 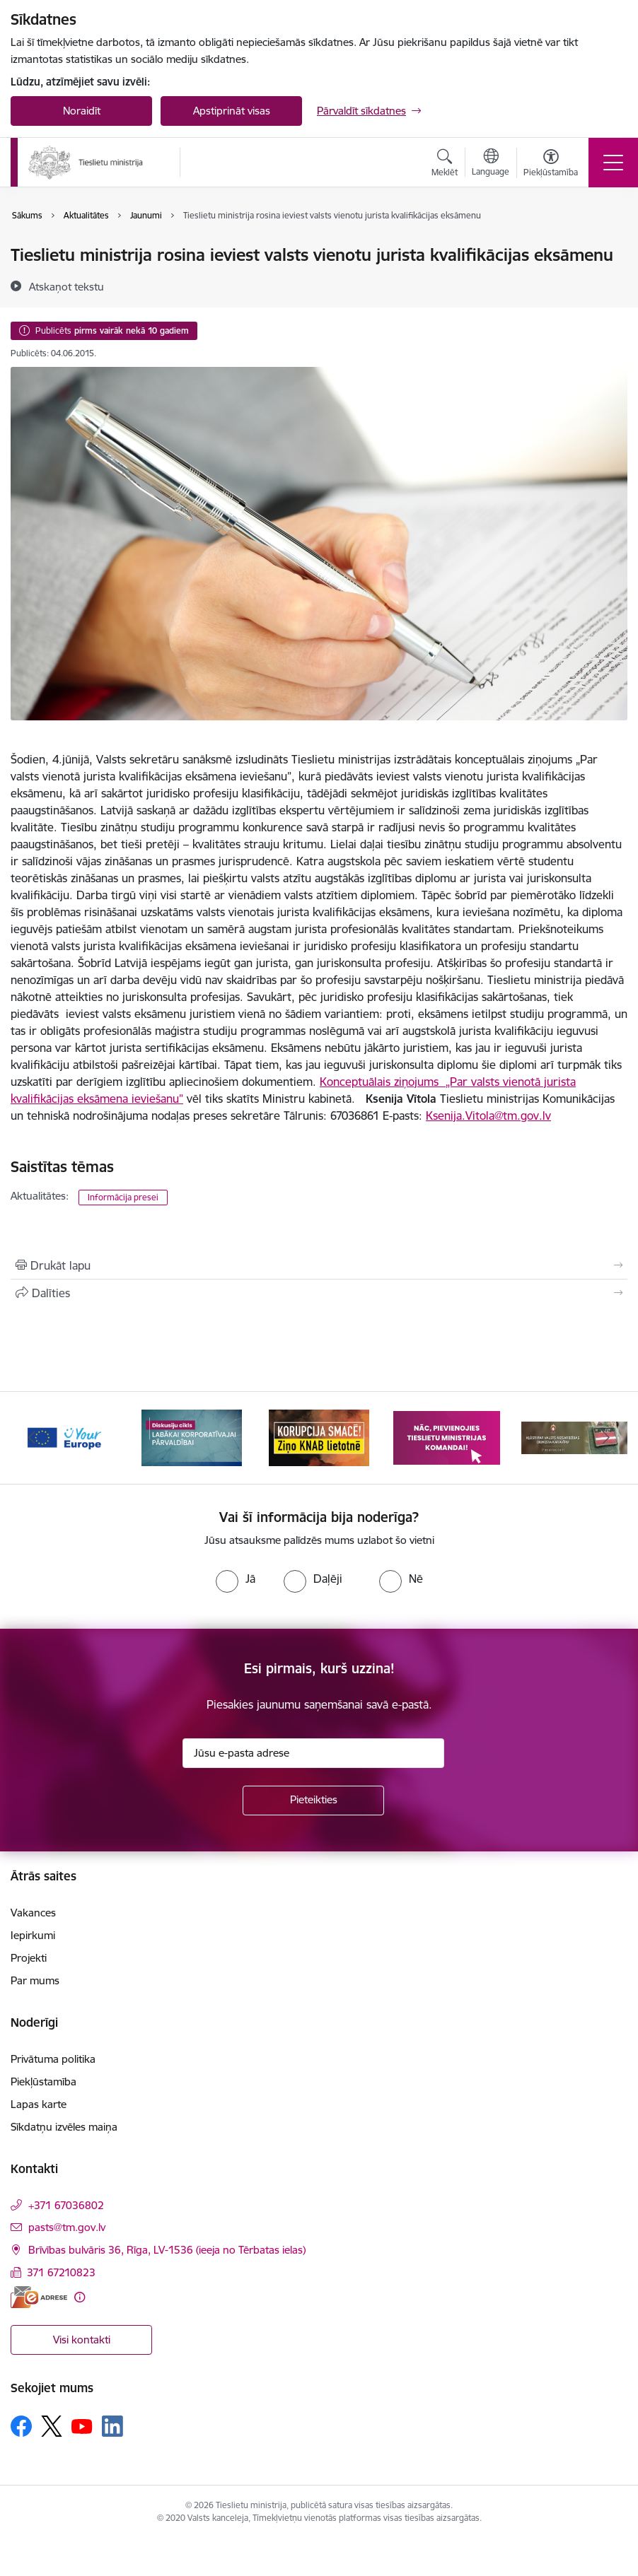 I want to click on [Sekojiet mums Facebook], so click(x=21, y=2426).